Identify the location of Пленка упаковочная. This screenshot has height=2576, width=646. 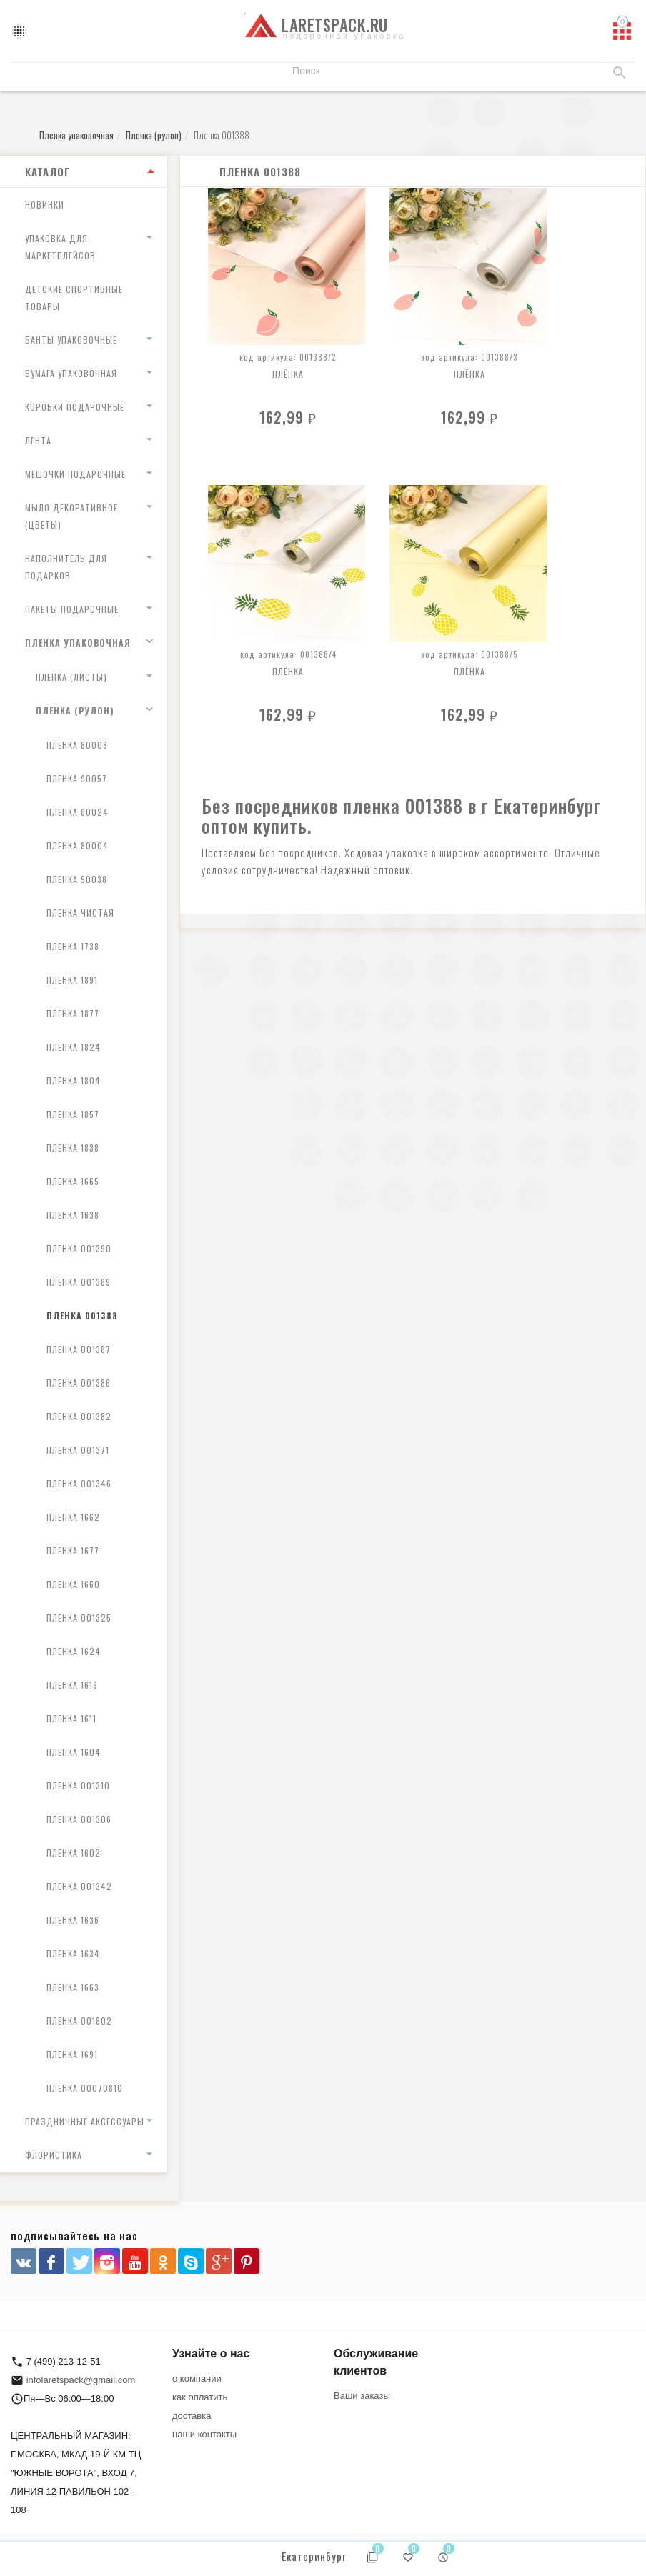
(78, 642).